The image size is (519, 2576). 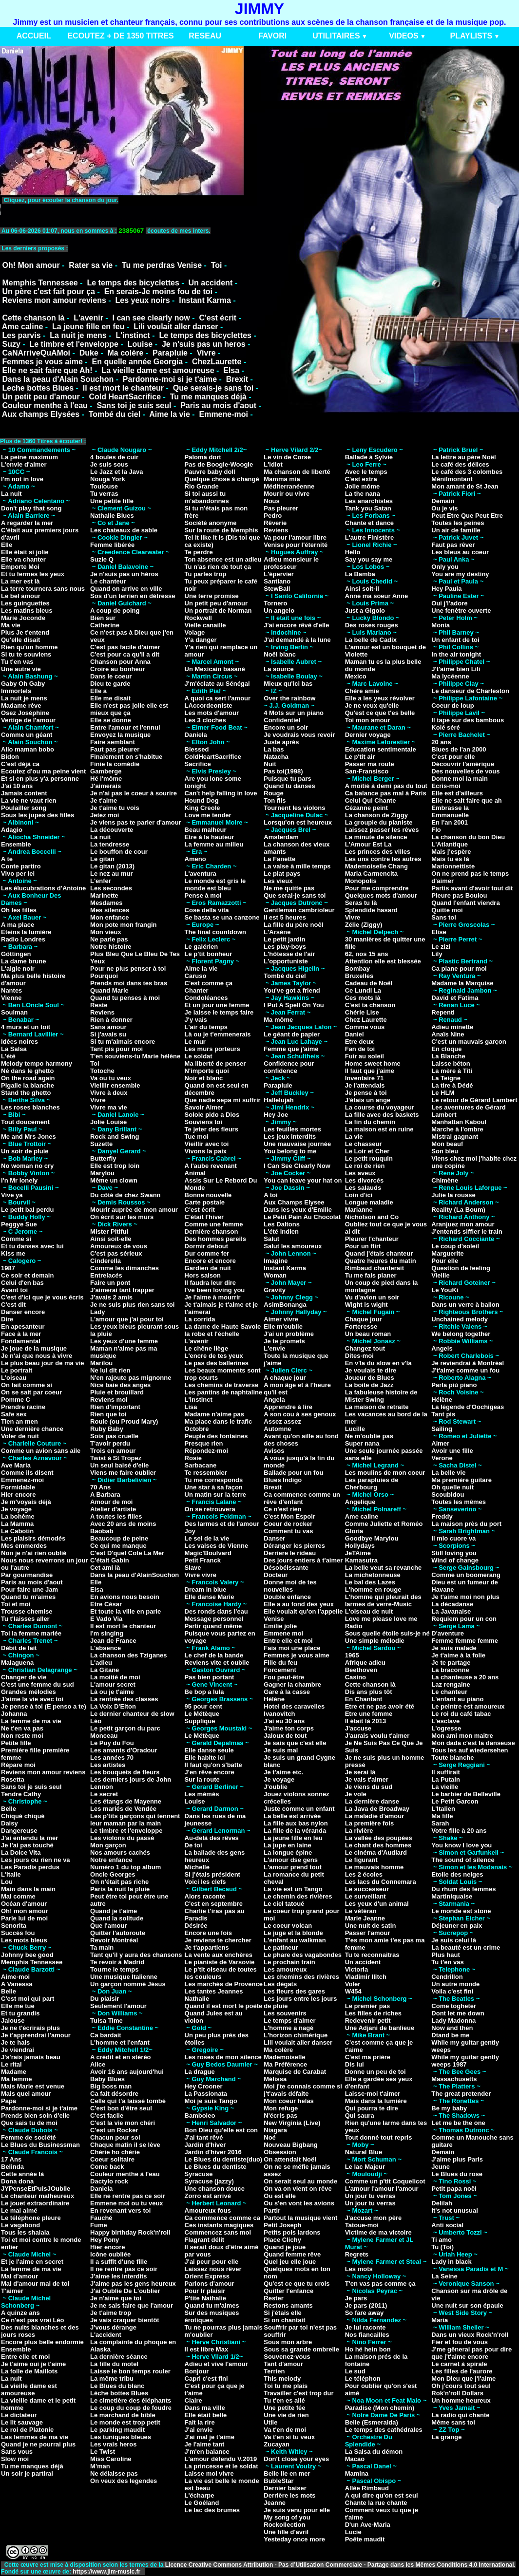 What do you see at coordinates (462, 1735) in the screenshot?
I see `Mon ami mon maitre` at bounding box center [462, 1735].